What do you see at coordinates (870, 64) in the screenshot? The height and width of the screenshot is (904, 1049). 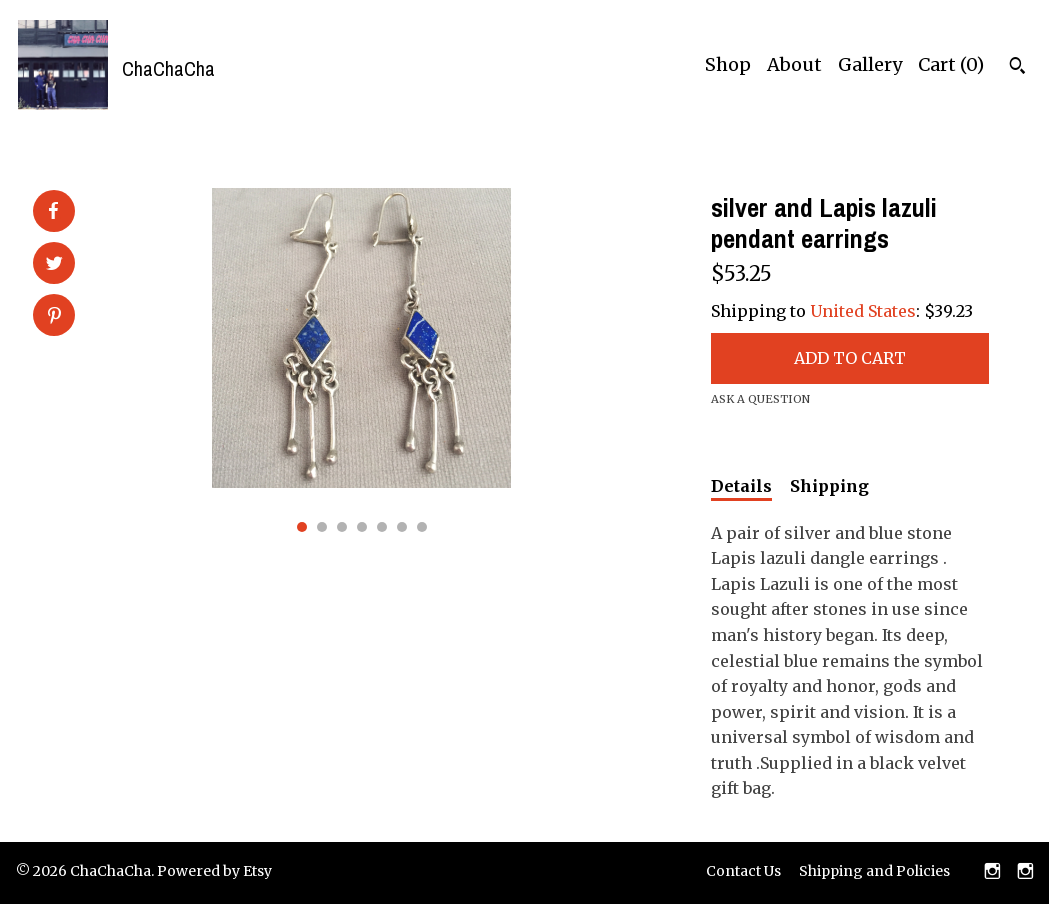 I see `Gallery` at bounding box center [870, 64].